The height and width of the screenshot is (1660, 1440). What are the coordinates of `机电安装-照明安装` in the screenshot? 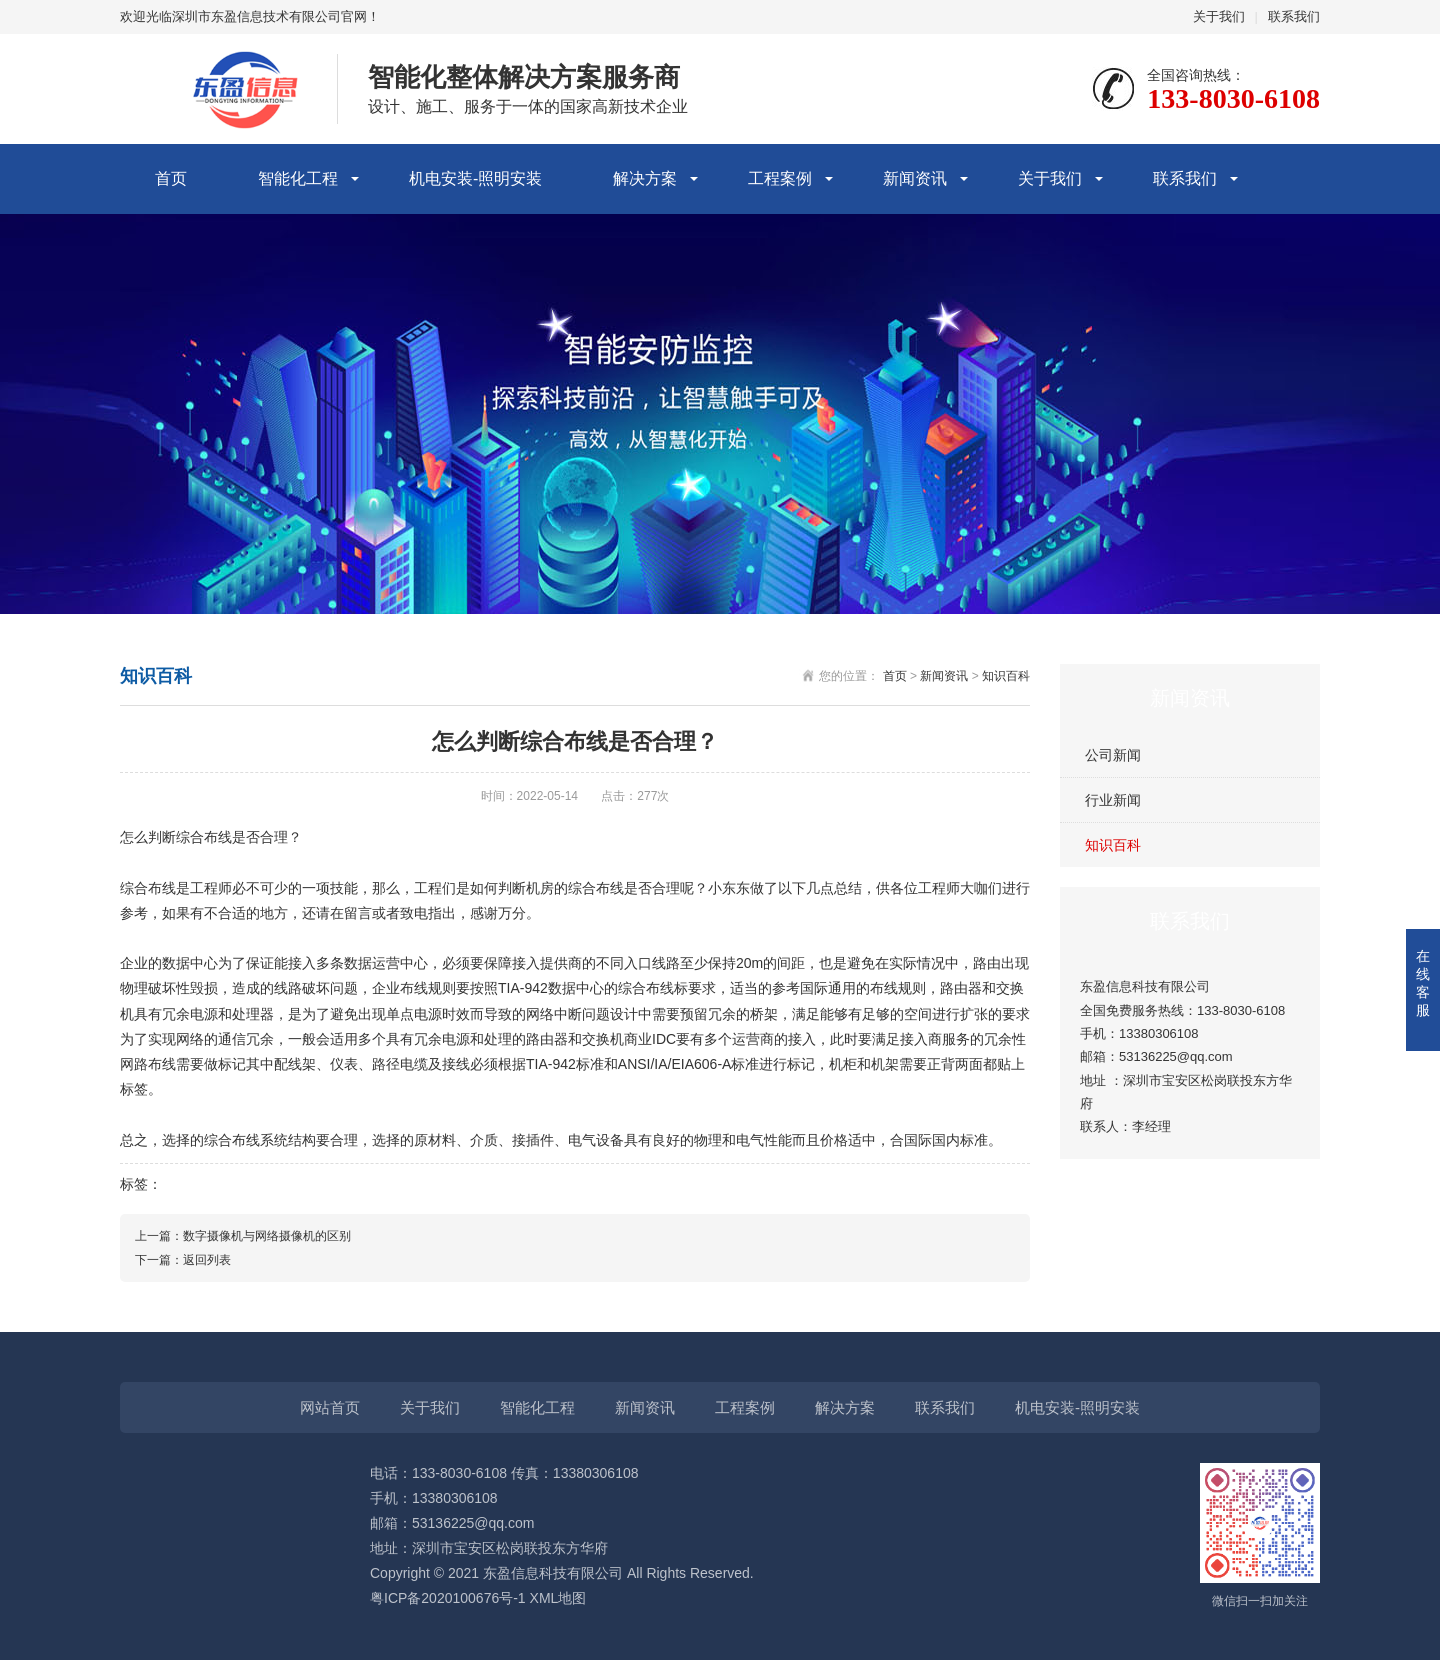 It's located at (475, 178).